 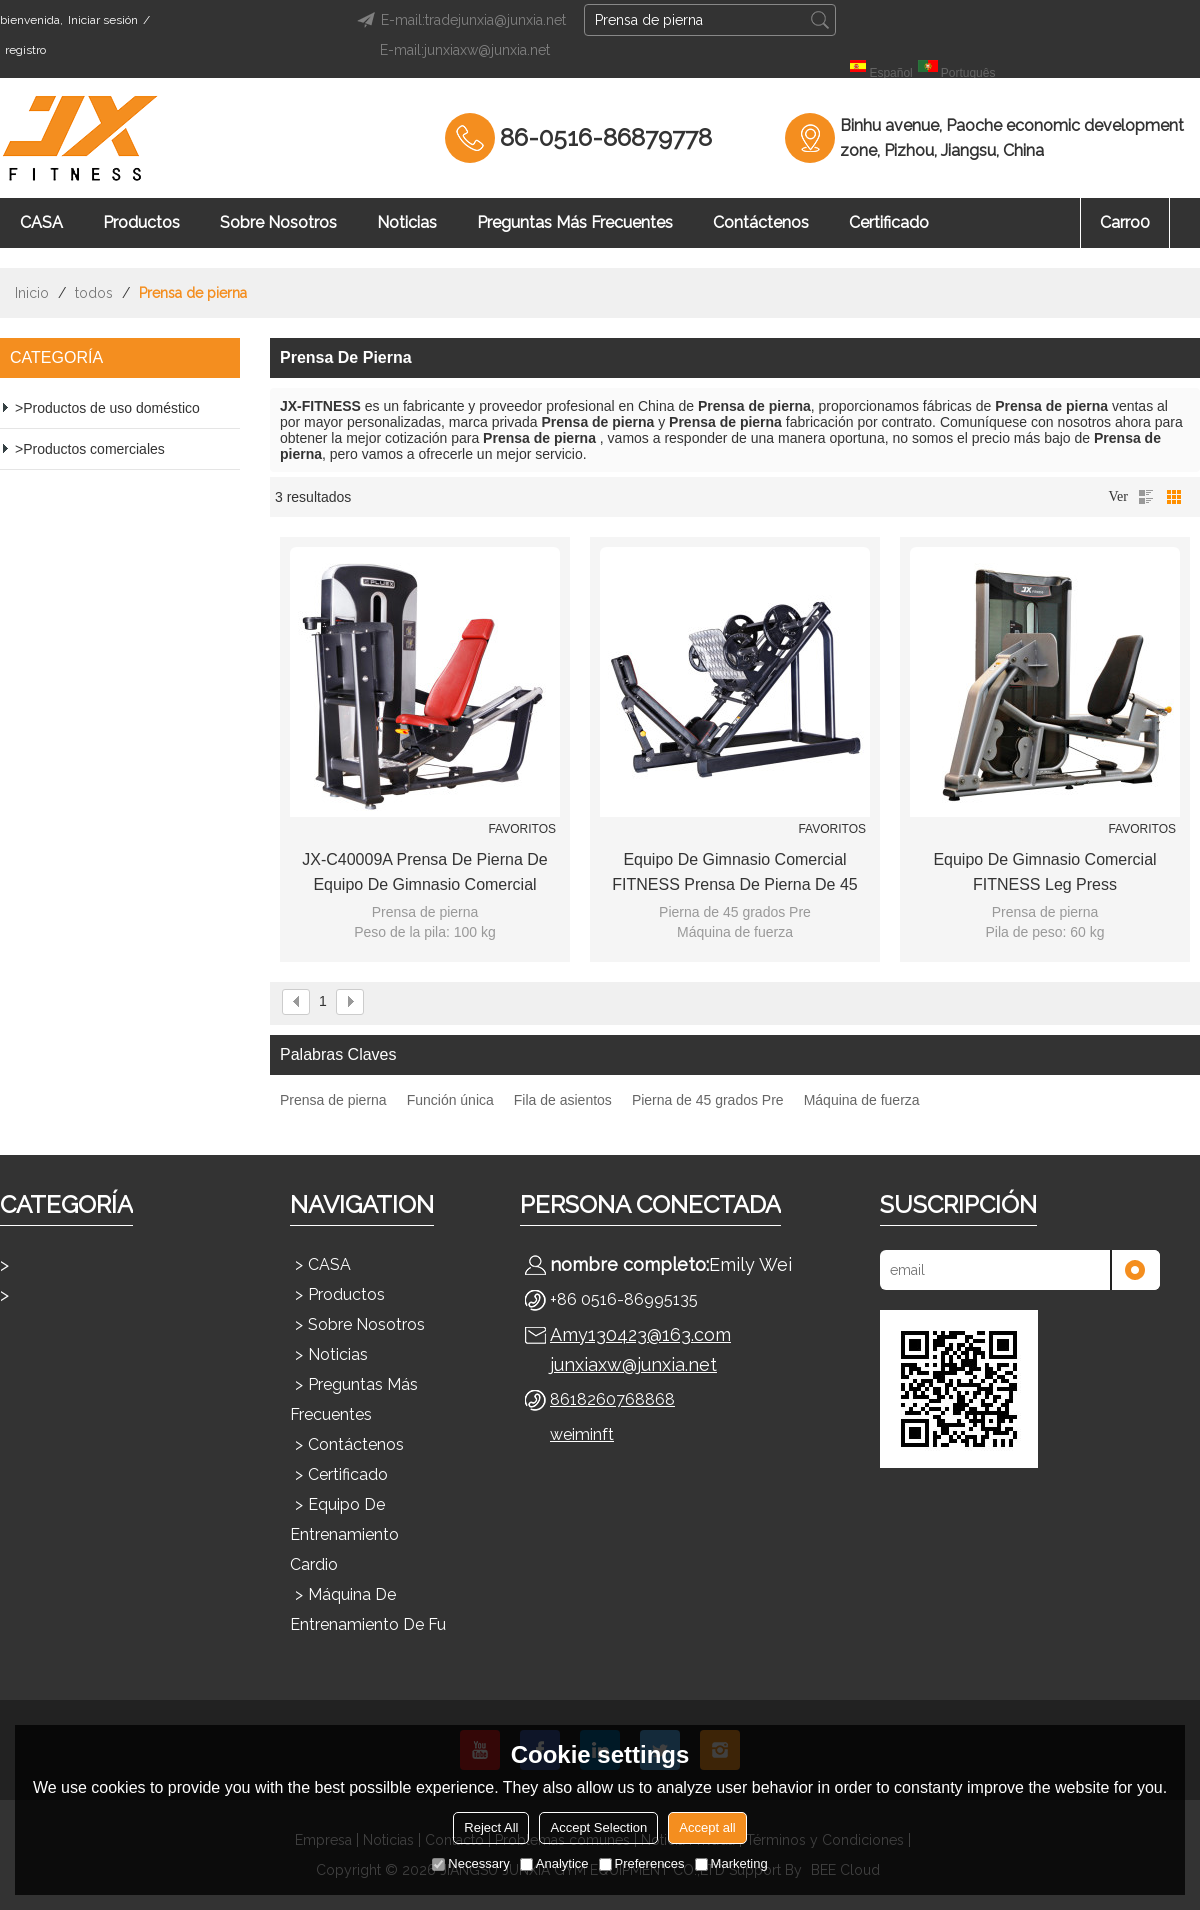 I want to click on Máquina de fuerza, so click(x=862, y=1100).